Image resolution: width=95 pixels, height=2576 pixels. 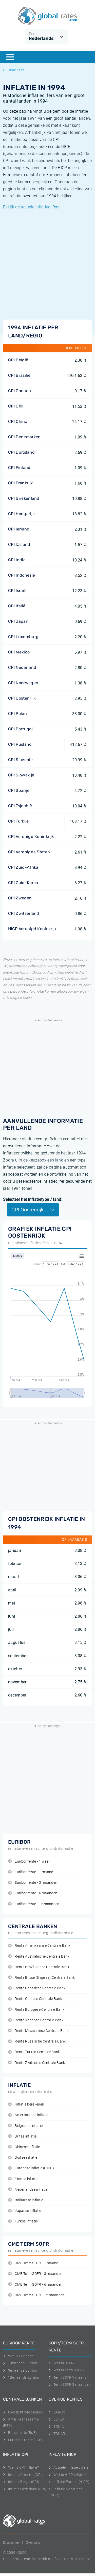 I want to click on Nederlandse inflatie, so click(x=28, y=2189).